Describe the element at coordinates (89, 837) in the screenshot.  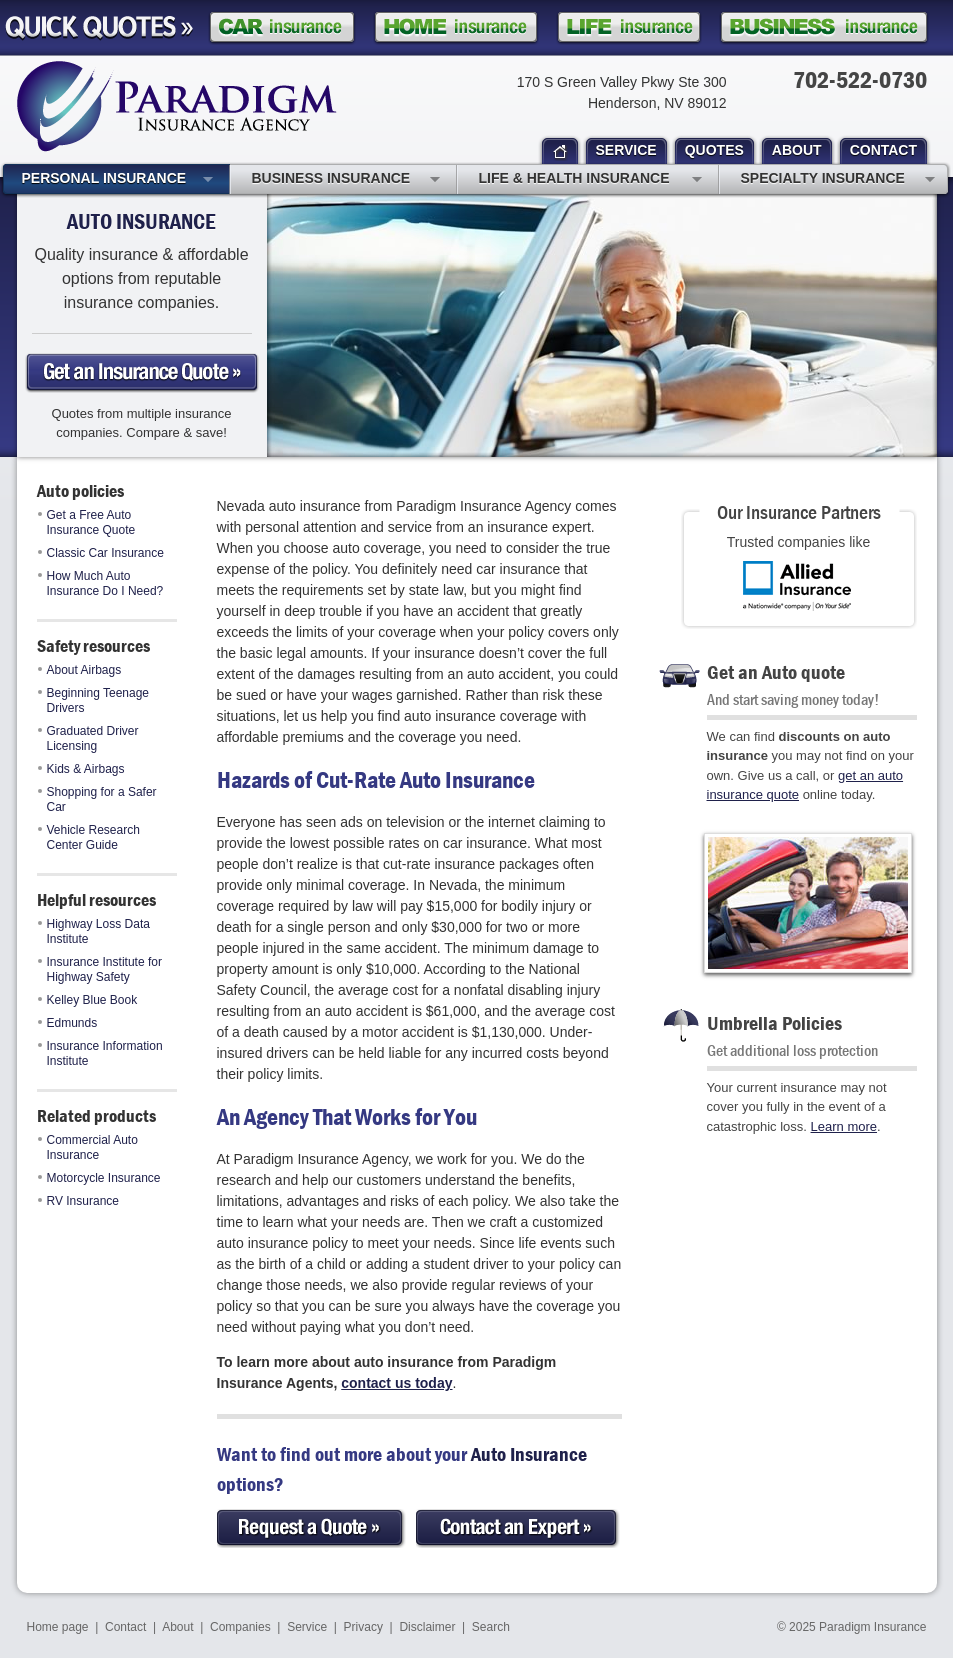
I see `Vehicle Research Center Guide` at that location.